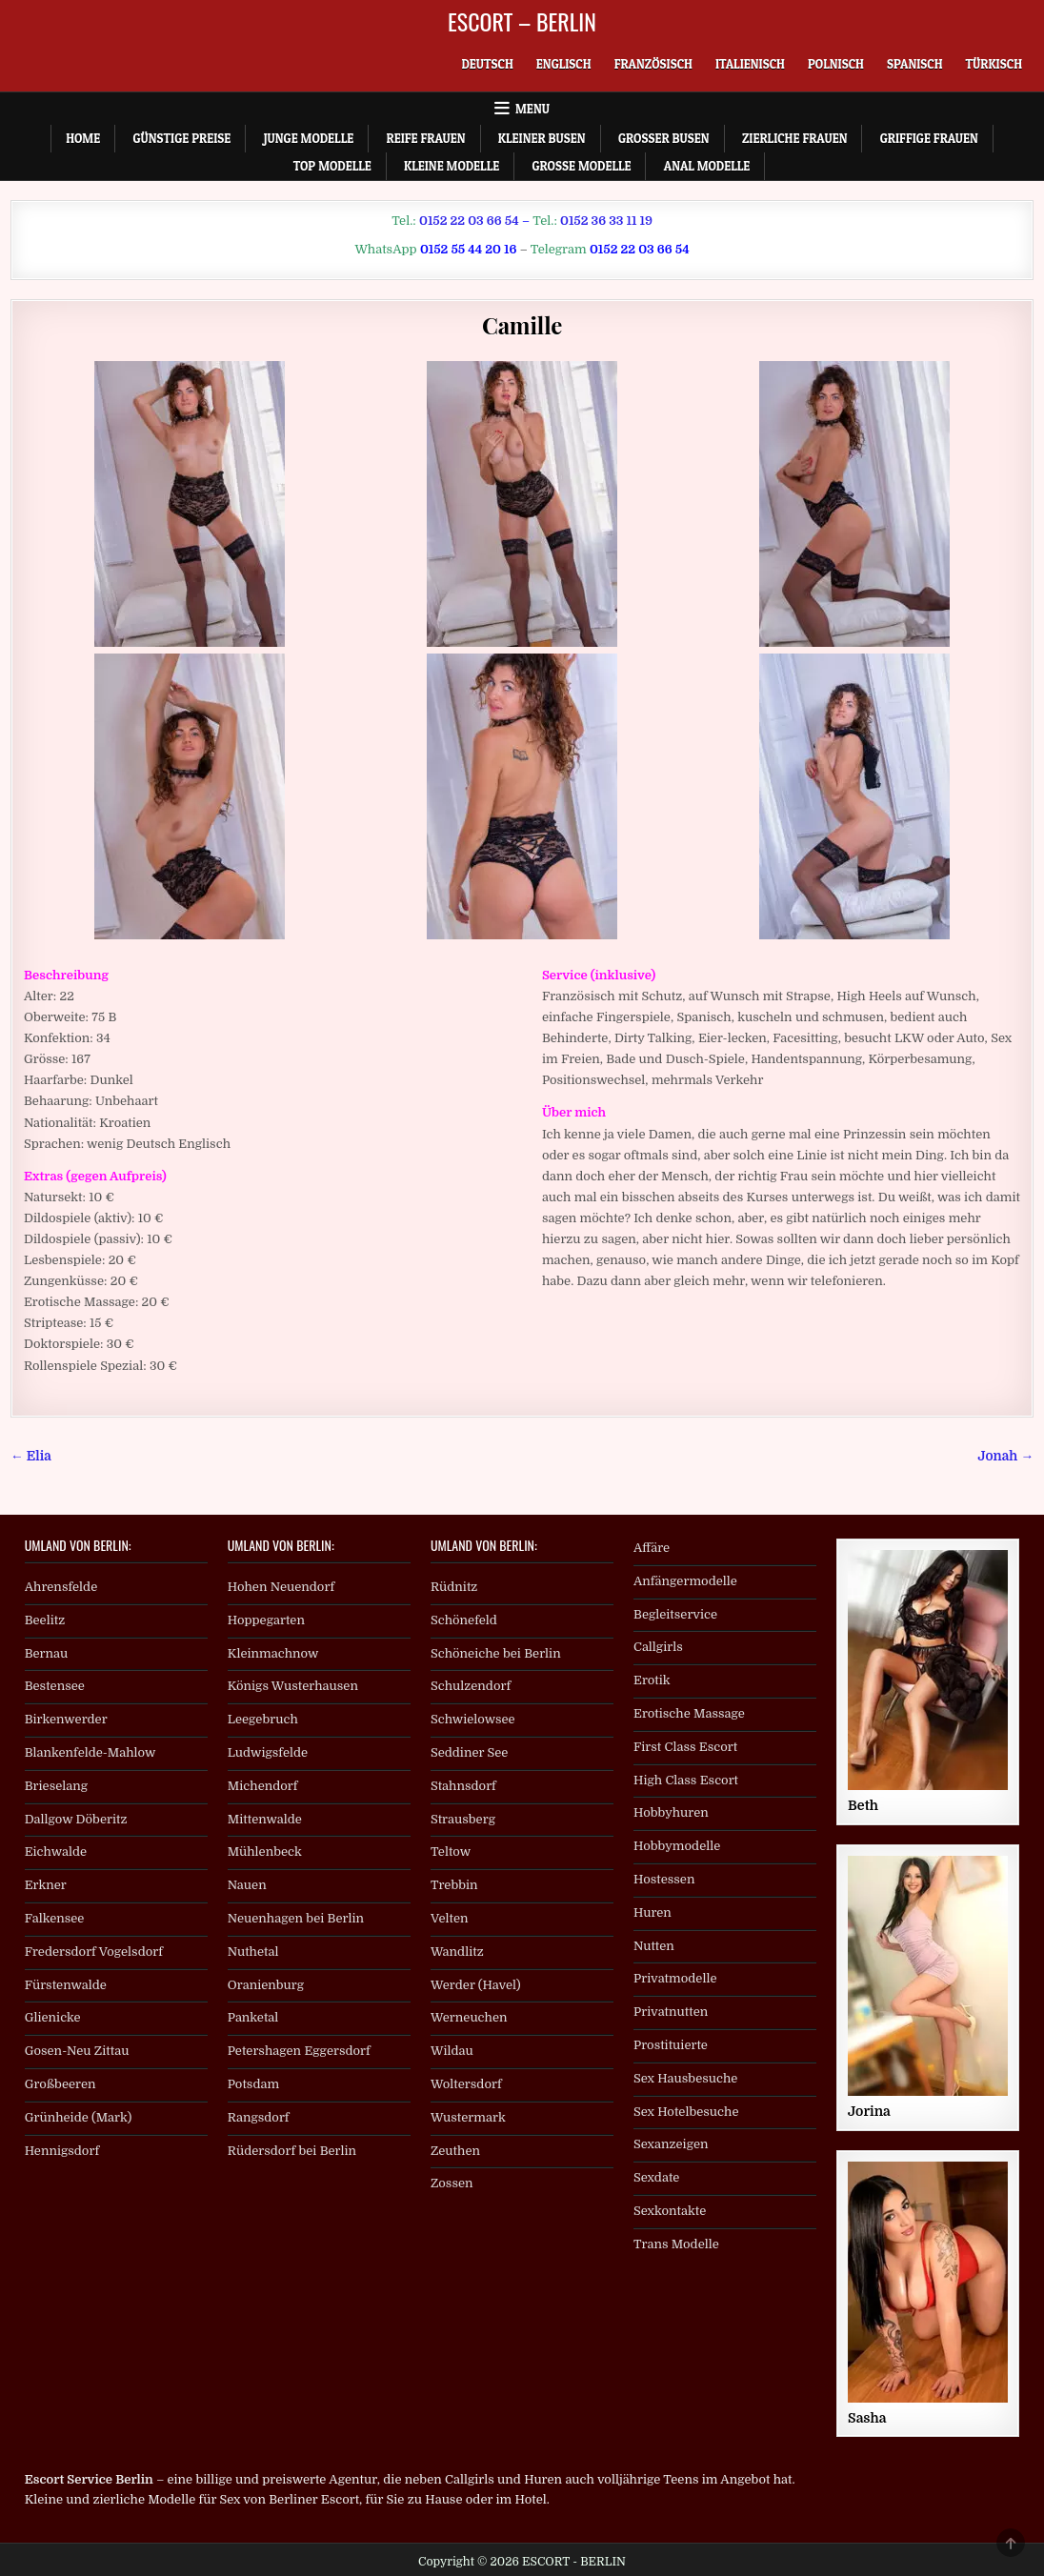  I want to click on Sasha, so click(867, 2417).